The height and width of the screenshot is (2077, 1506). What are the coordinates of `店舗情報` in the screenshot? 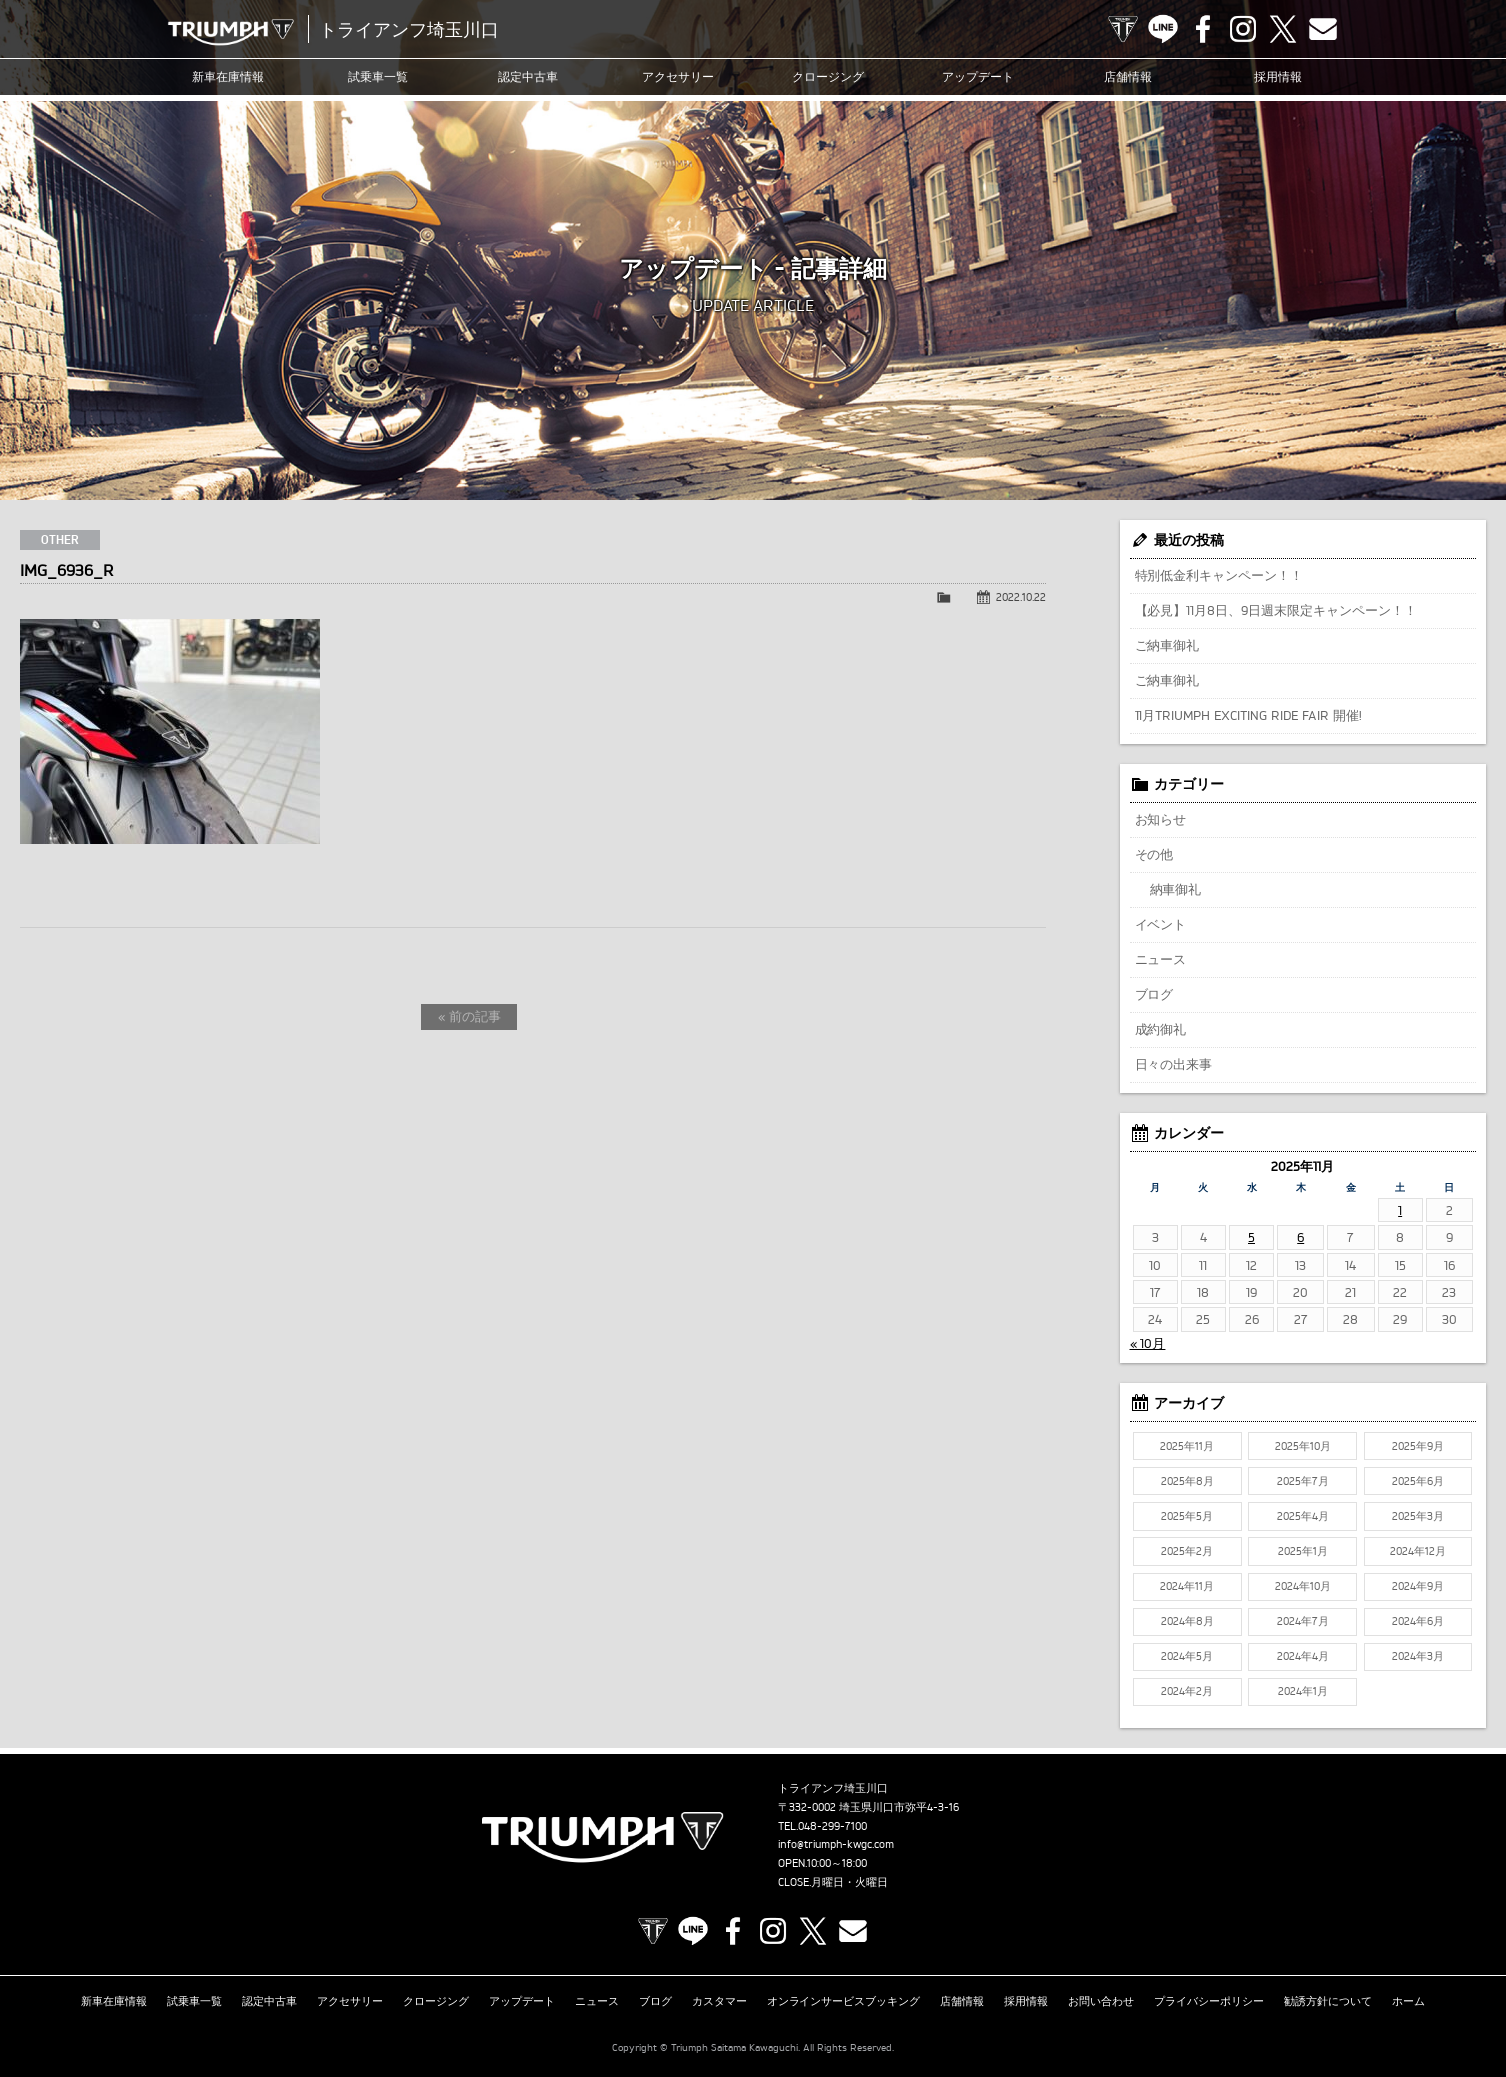 It's located at (1128, 76).